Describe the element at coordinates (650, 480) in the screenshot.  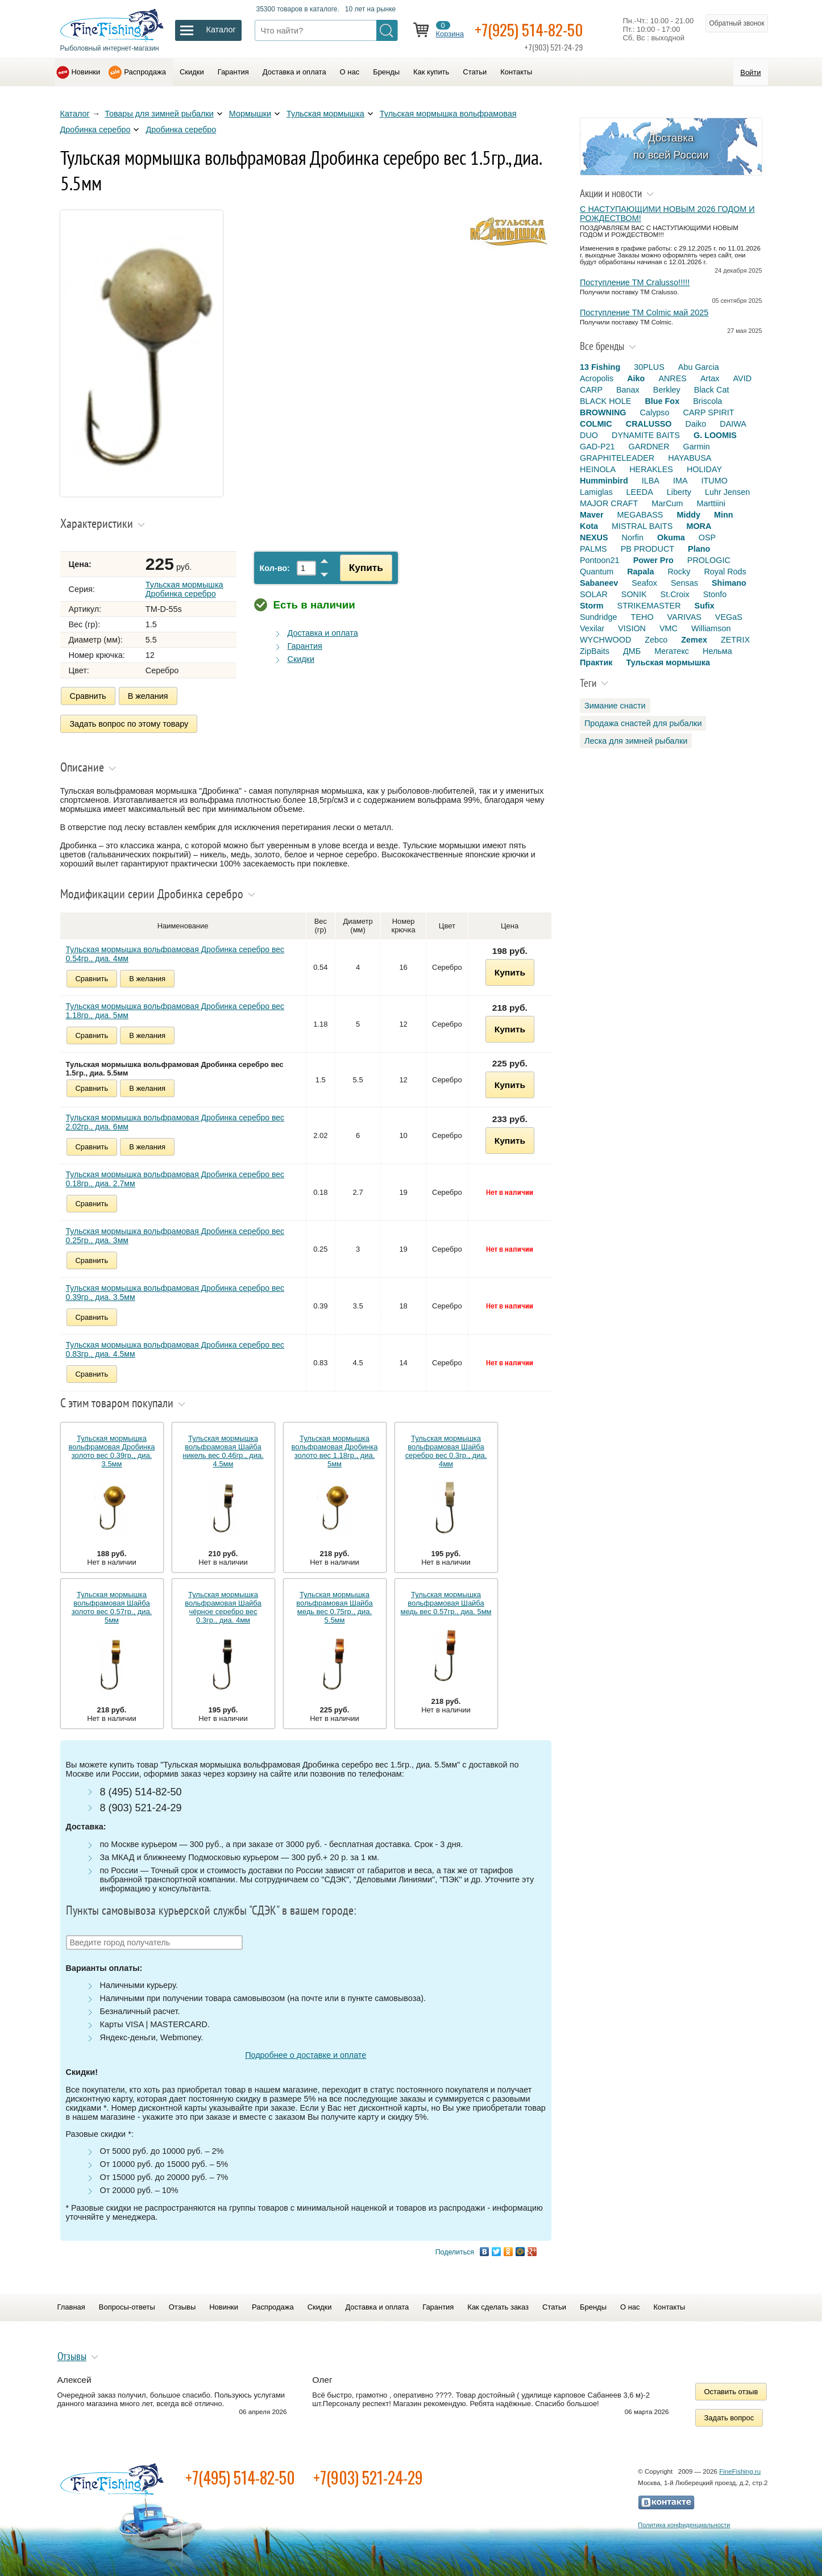
I see `ILBA` at that location.